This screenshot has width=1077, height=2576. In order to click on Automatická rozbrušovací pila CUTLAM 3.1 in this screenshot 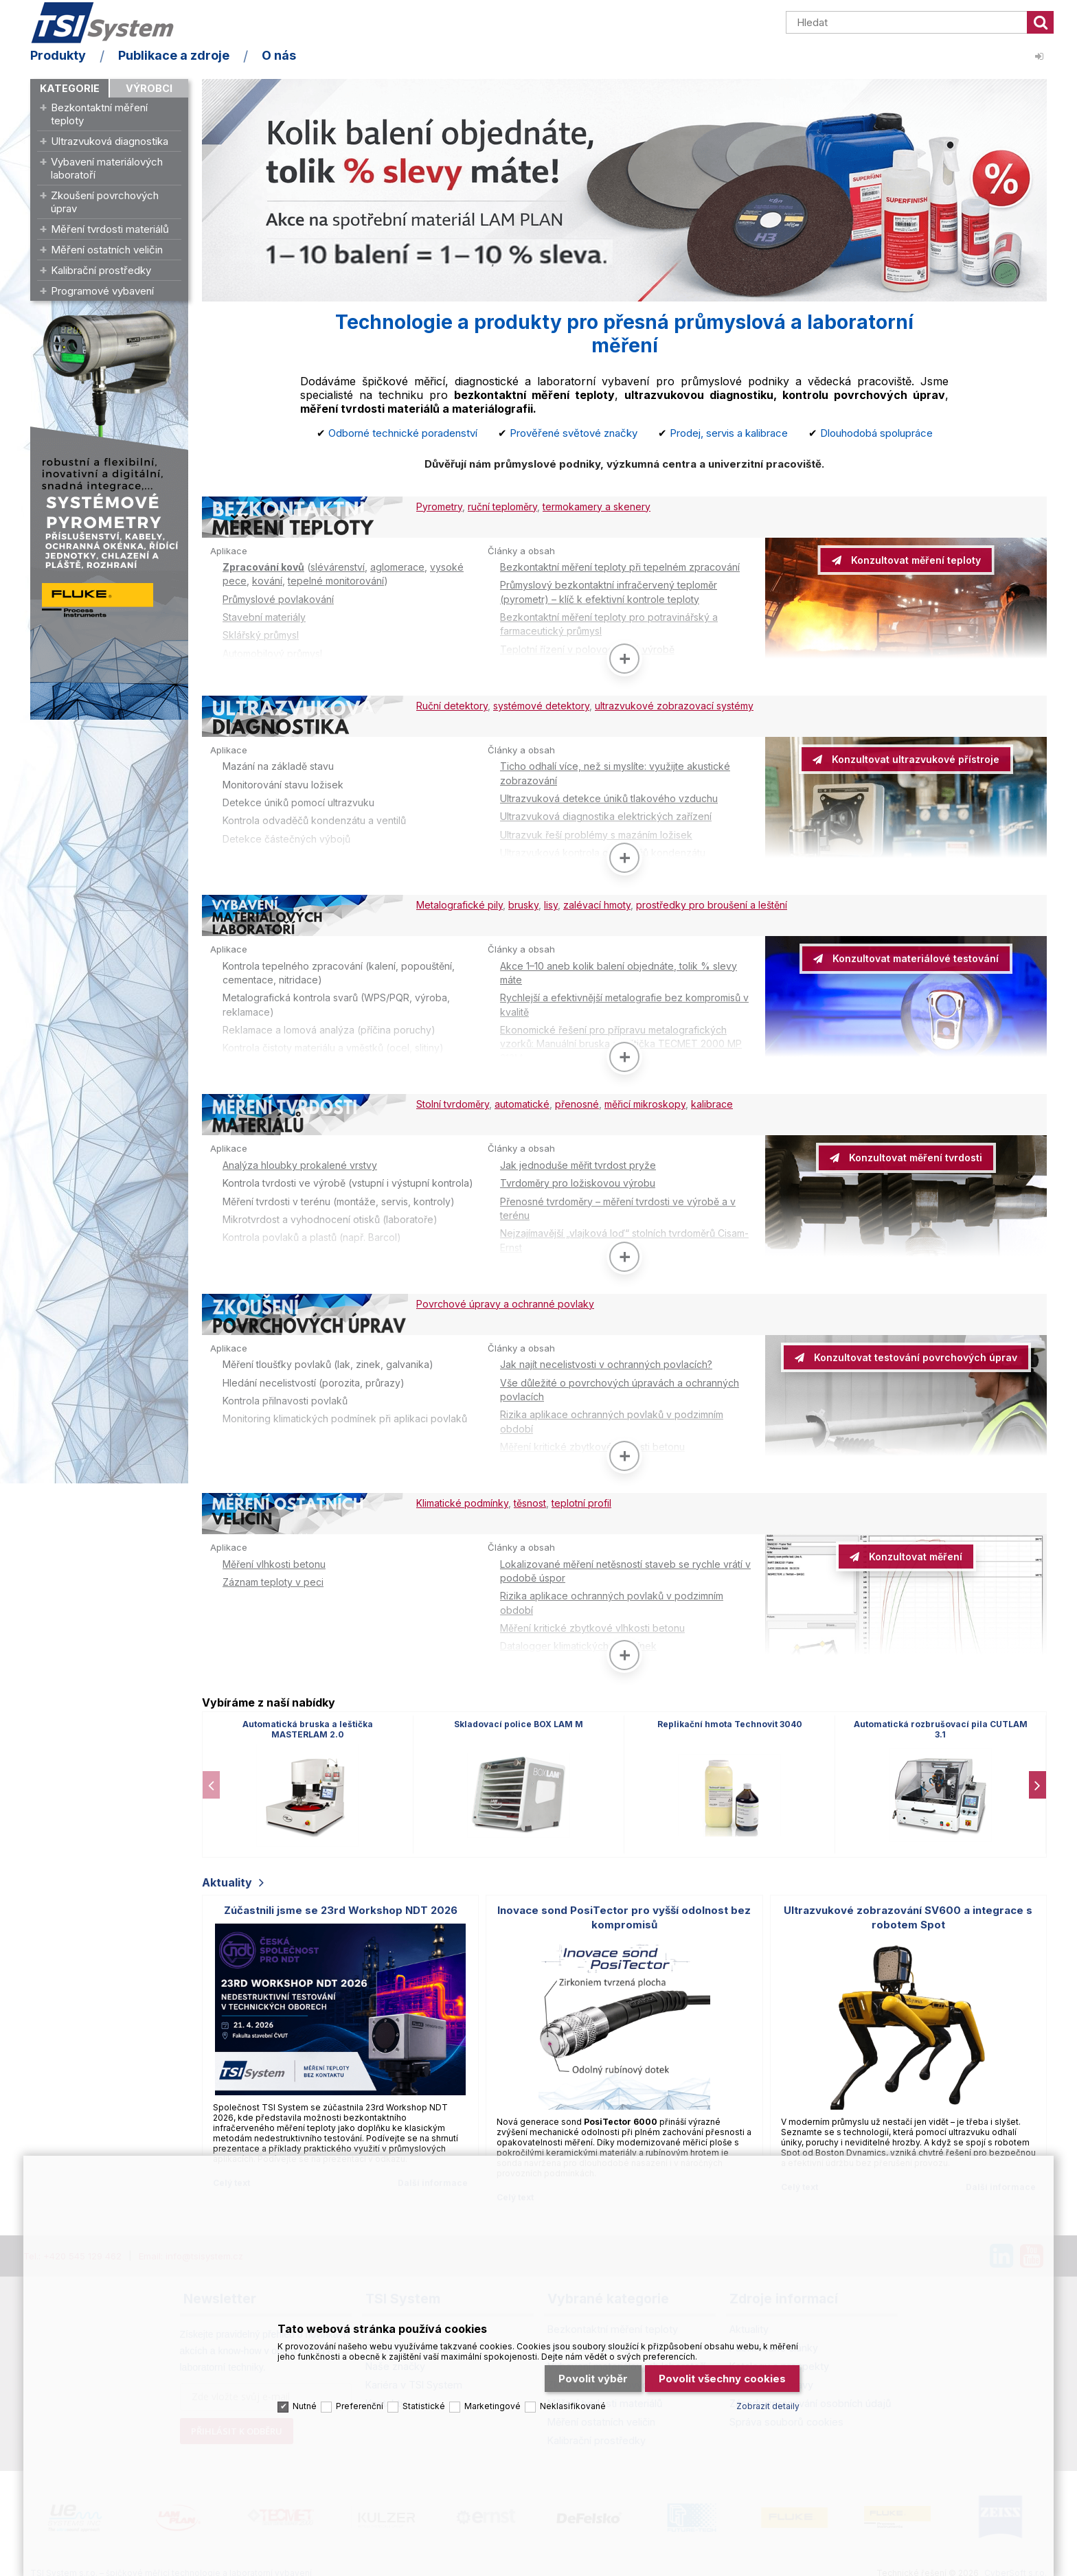, I will do `click(941, 1724)`.